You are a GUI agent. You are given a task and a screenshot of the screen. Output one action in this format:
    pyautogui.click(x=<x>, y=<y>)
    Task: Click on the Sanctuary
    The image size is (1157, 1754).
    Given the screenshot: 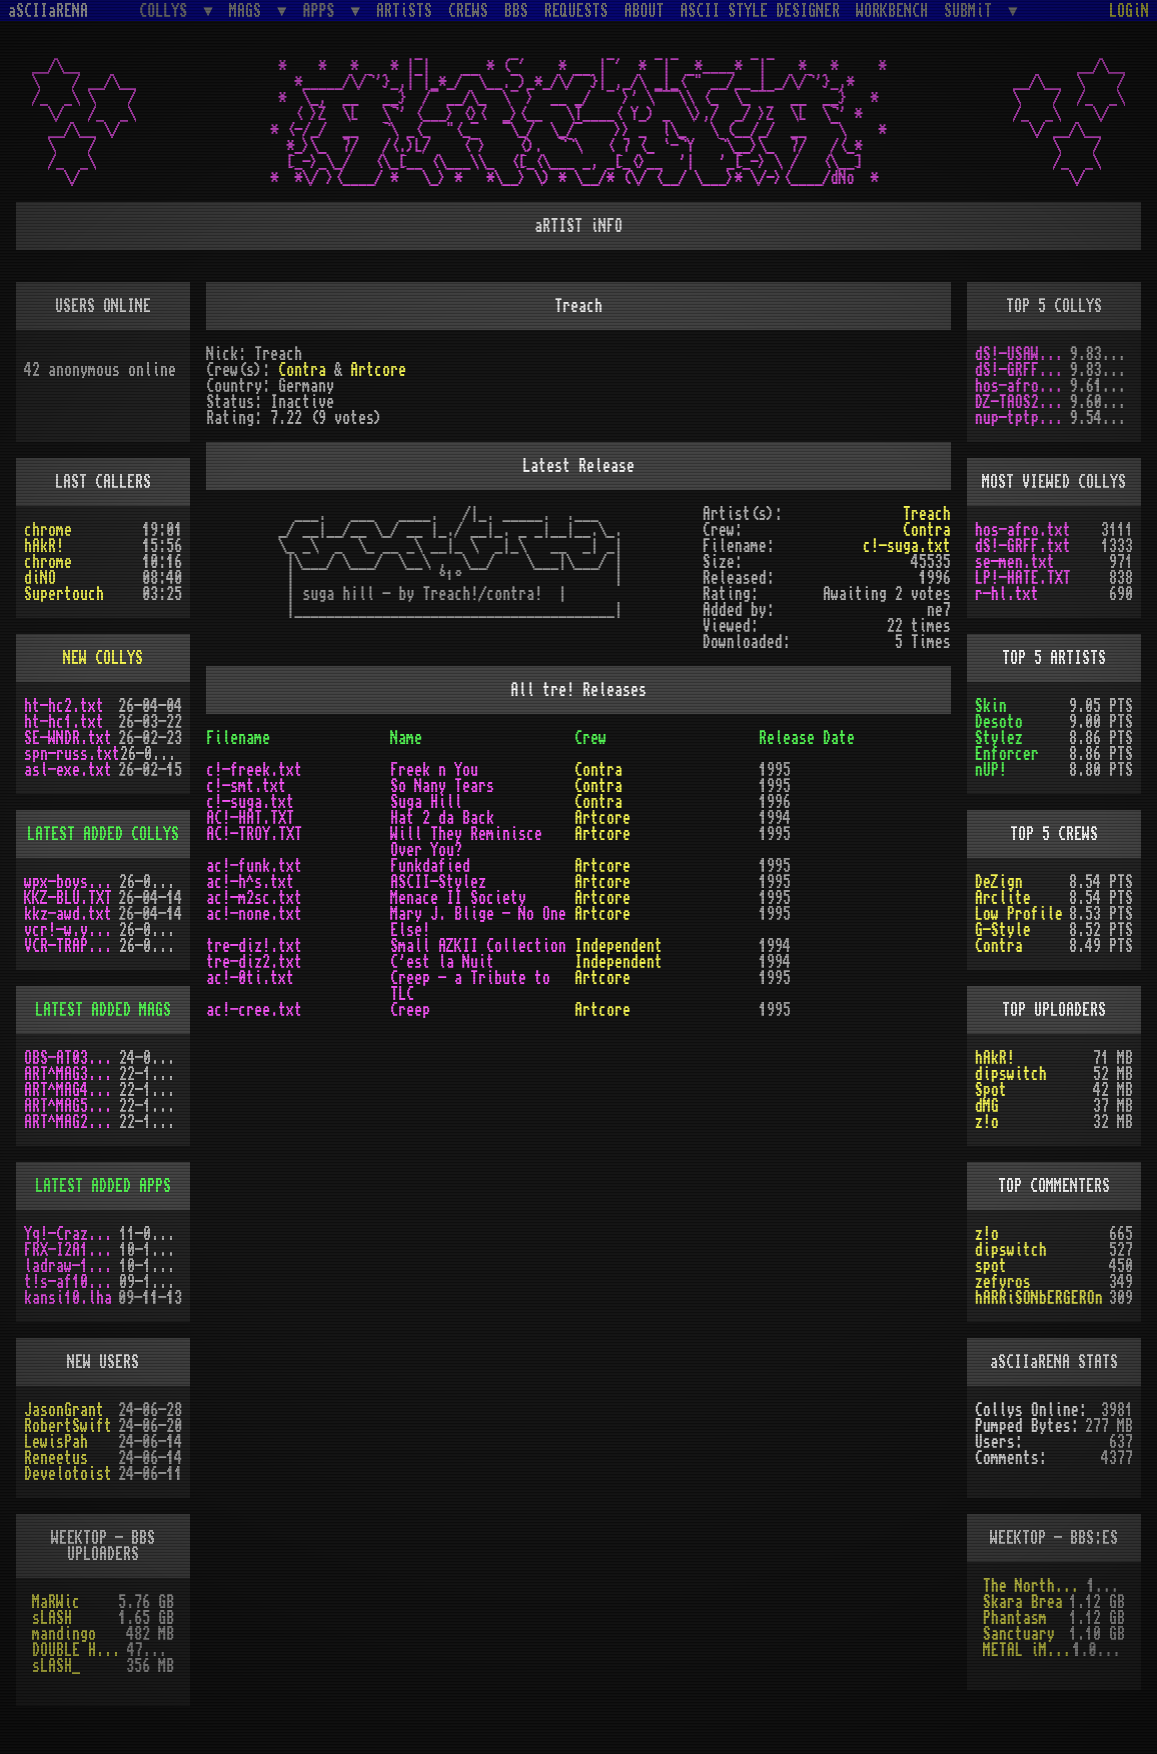 What is the action you would take?
    pyautogui.click(x=1019, y=1634)
    